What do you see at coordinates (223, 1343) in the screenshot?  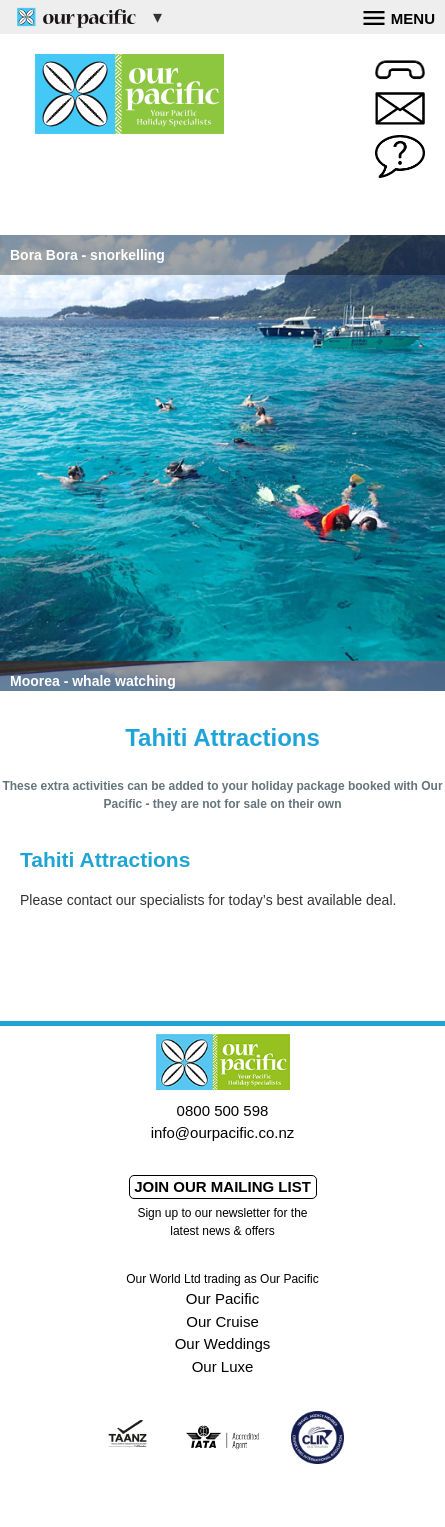 I see `Our Weddings` at bounding box center [223, 1343].